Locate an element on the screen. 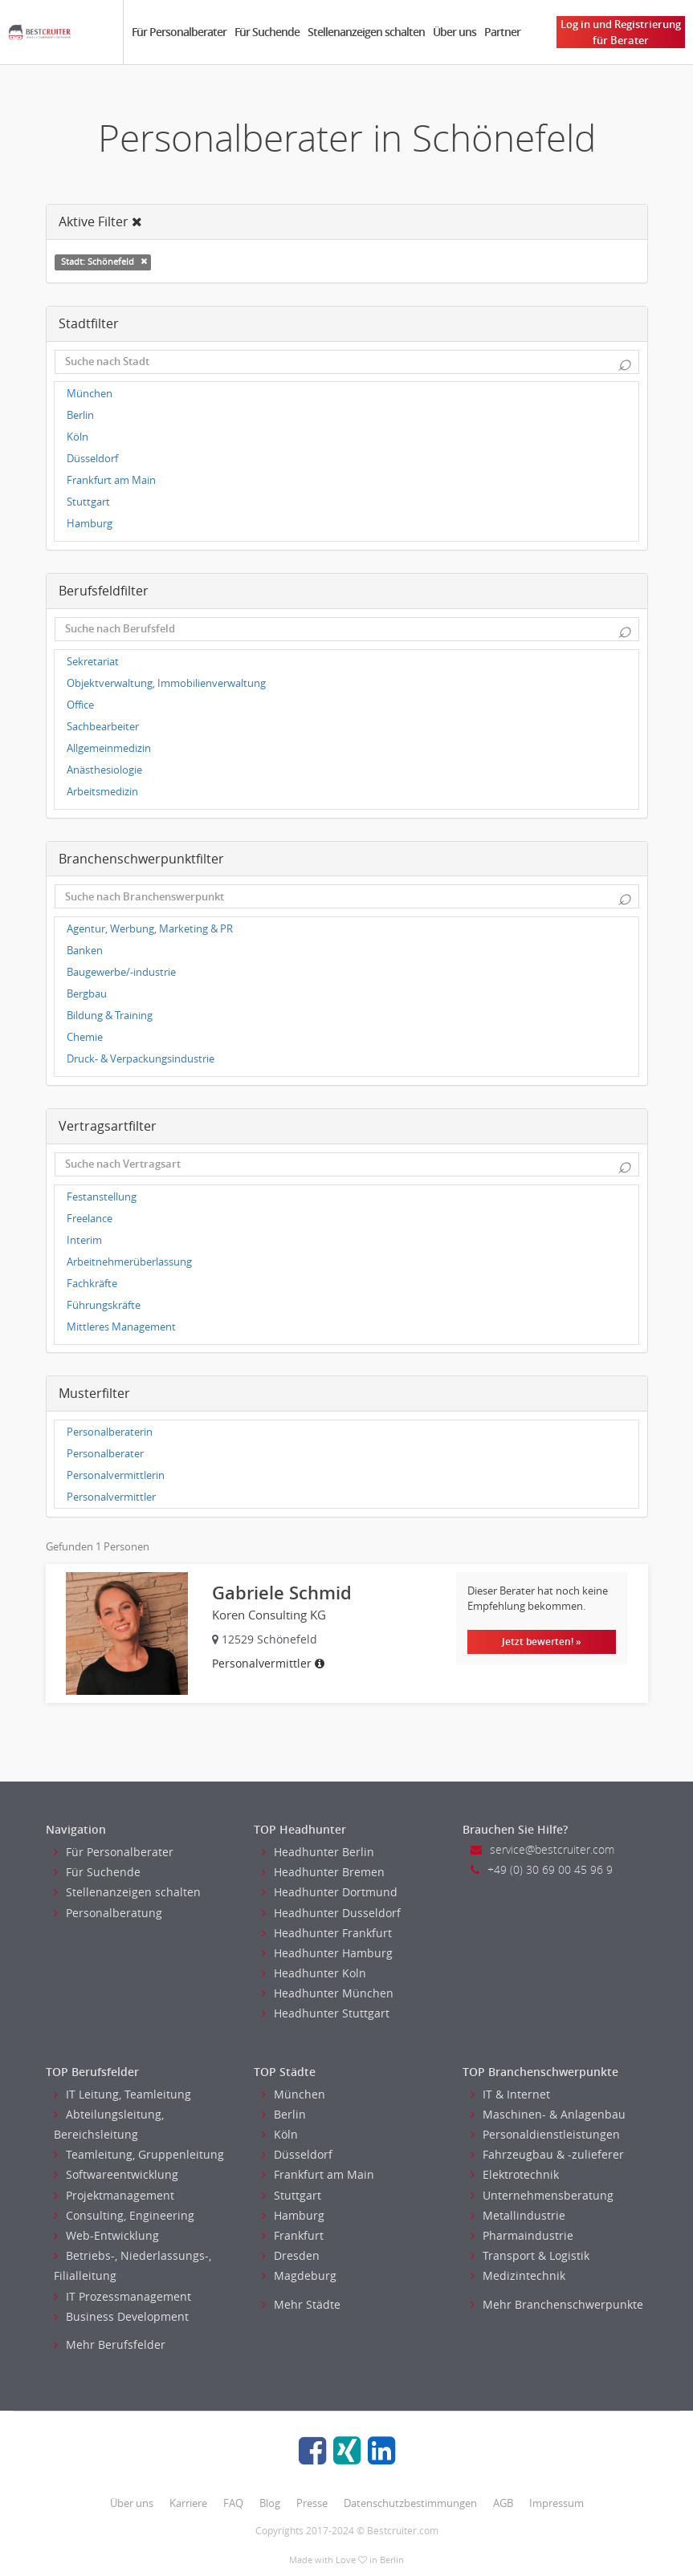  Teamleitung, Gruppenleitung is located at coordinates (139, 2154).